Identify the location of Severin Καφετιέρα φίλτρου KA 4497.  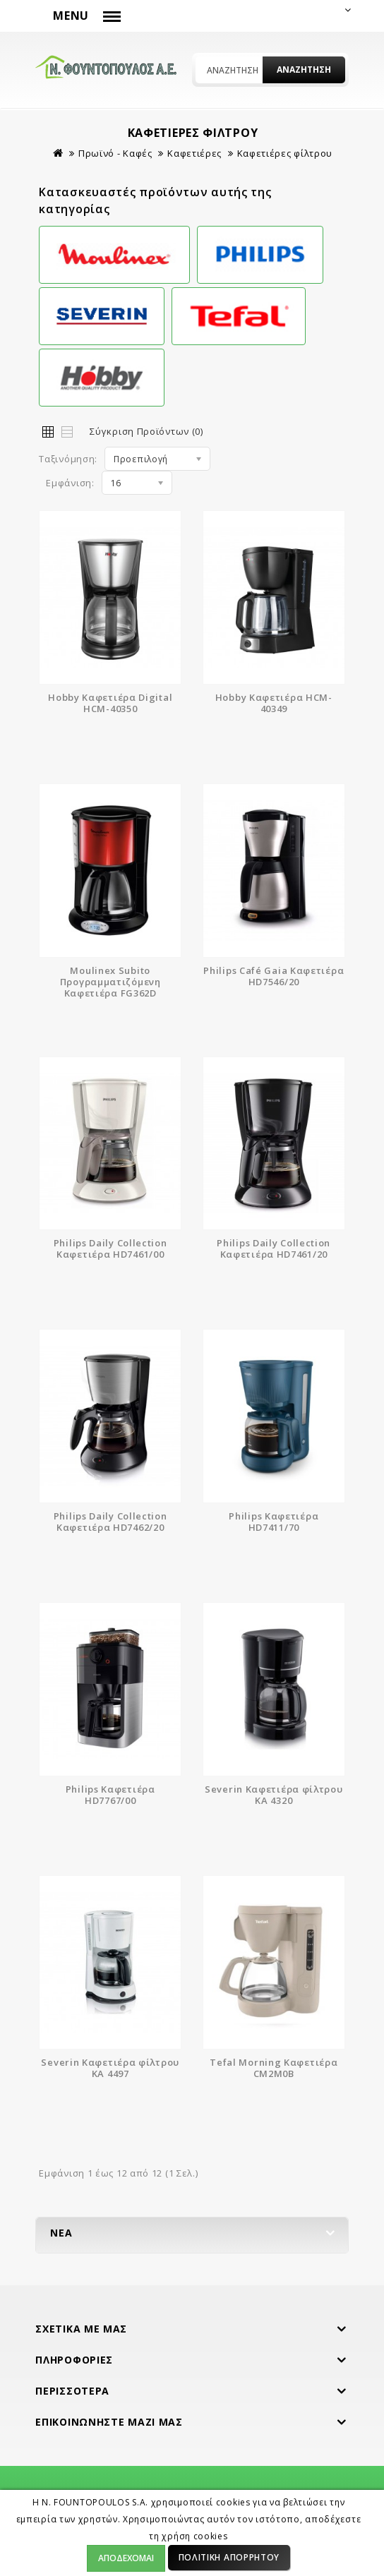
(110, 2068).